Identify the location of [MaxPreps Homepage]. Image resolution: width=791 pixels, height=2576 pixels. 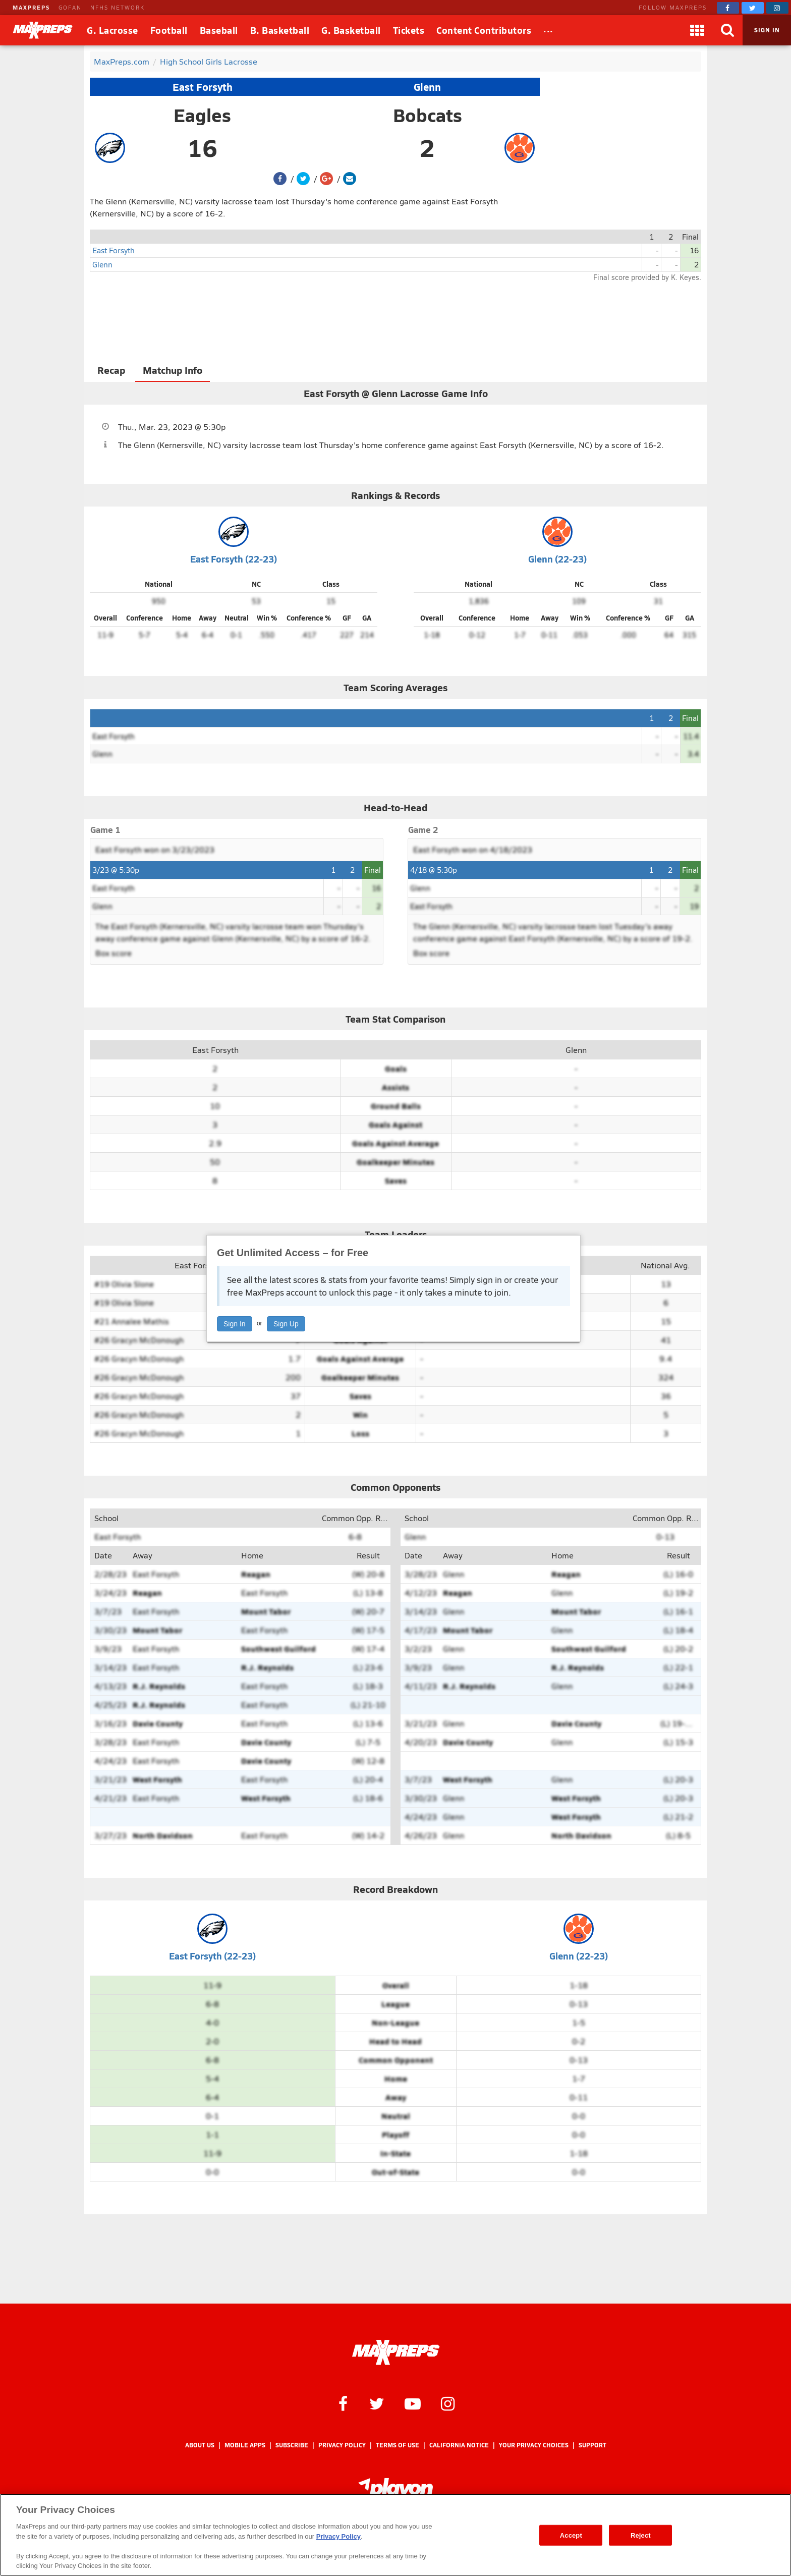
(396, 2352).